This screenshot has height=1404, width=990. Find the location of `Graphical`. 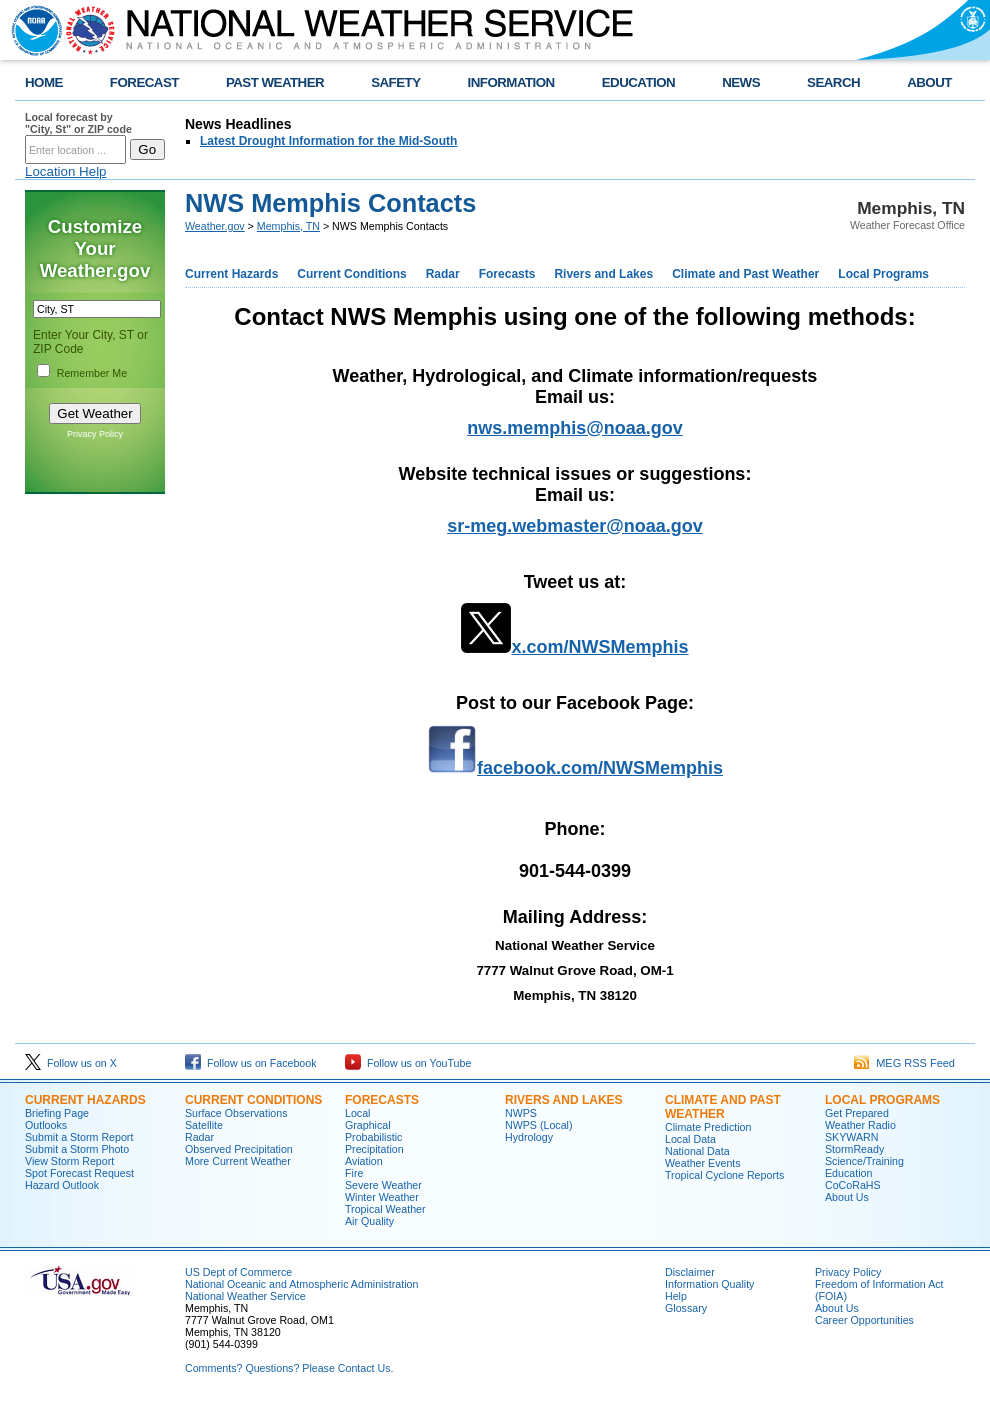

Graphical is located at coordinates (368, 1125).